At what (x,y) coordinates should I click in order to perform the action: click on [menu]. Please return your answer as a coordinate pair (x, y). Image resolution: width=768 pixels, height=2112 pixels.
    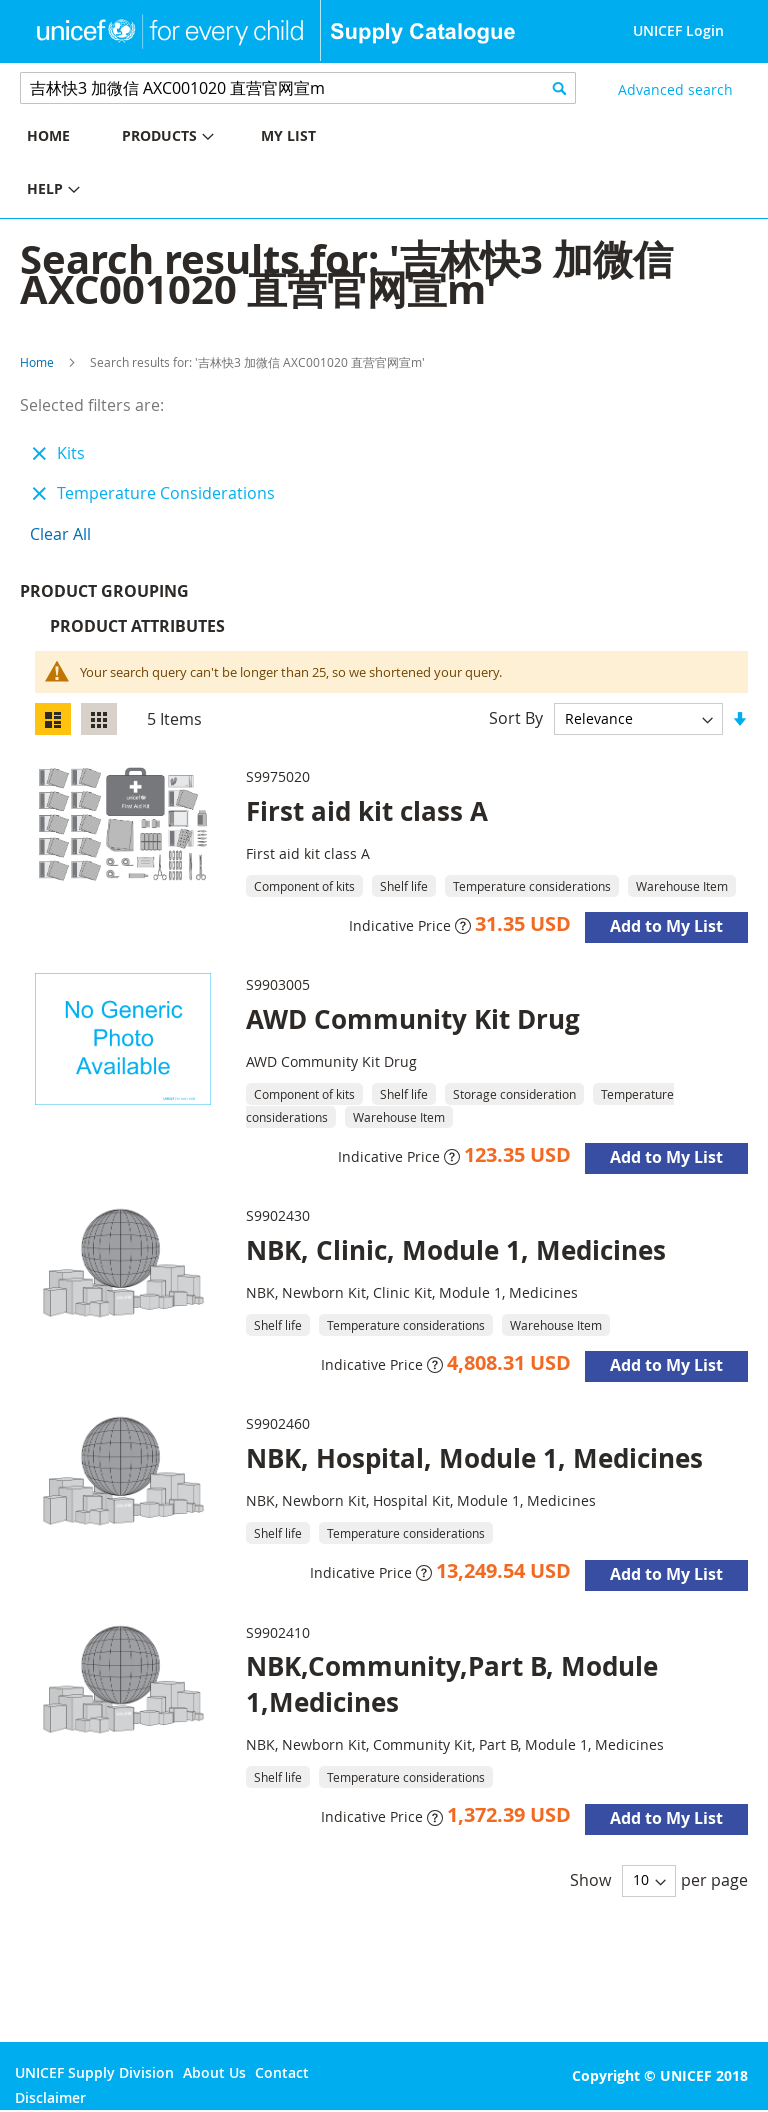
    Looking at the image, I should click on (192, 165).